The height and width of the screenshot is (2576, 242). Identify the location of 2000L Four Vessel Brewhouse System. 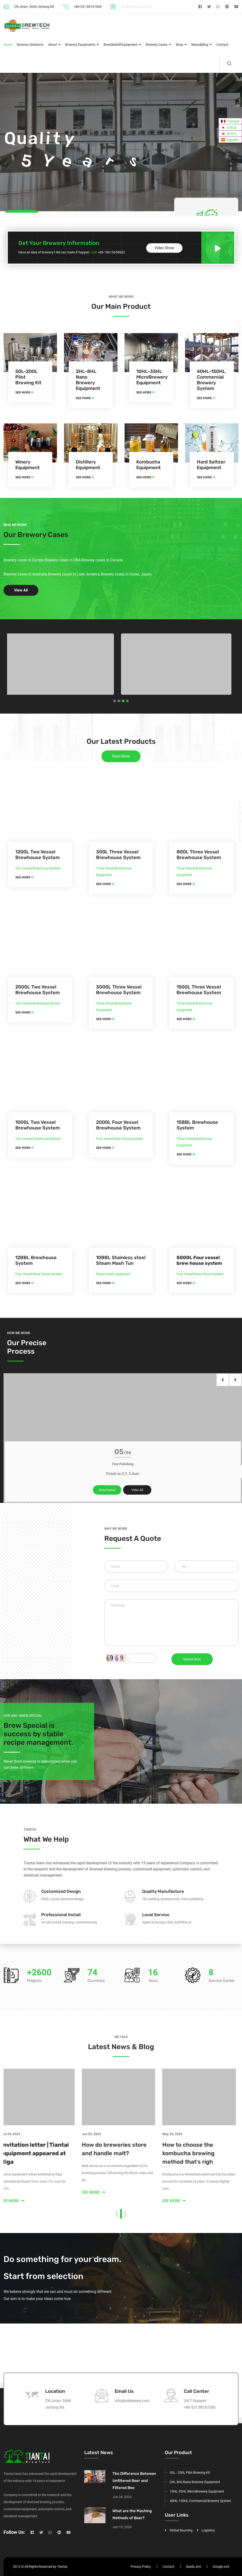
(118, 1125).